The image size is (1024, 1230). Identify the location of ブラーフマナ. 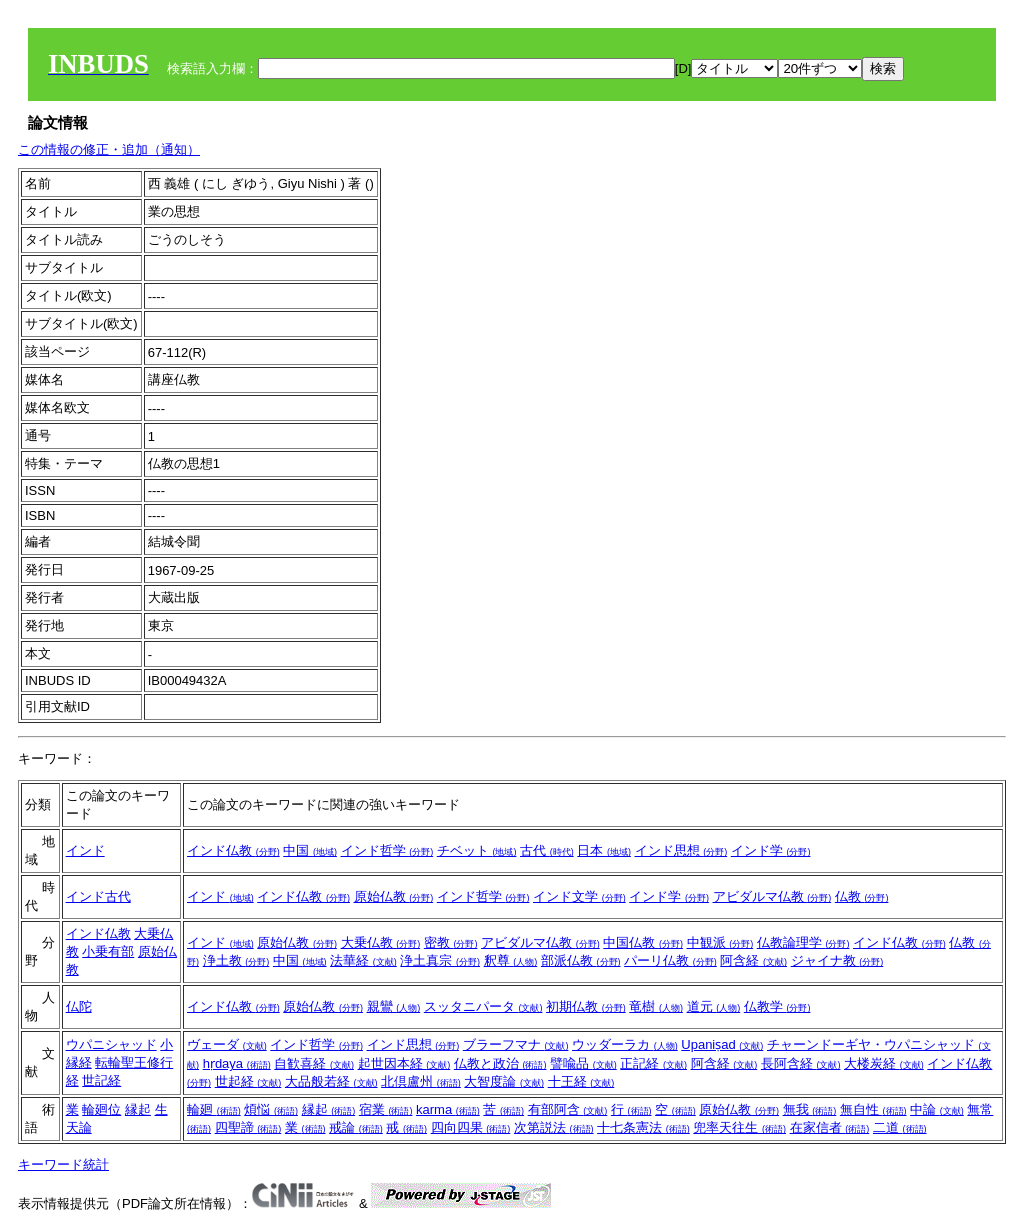
(516, 1044).